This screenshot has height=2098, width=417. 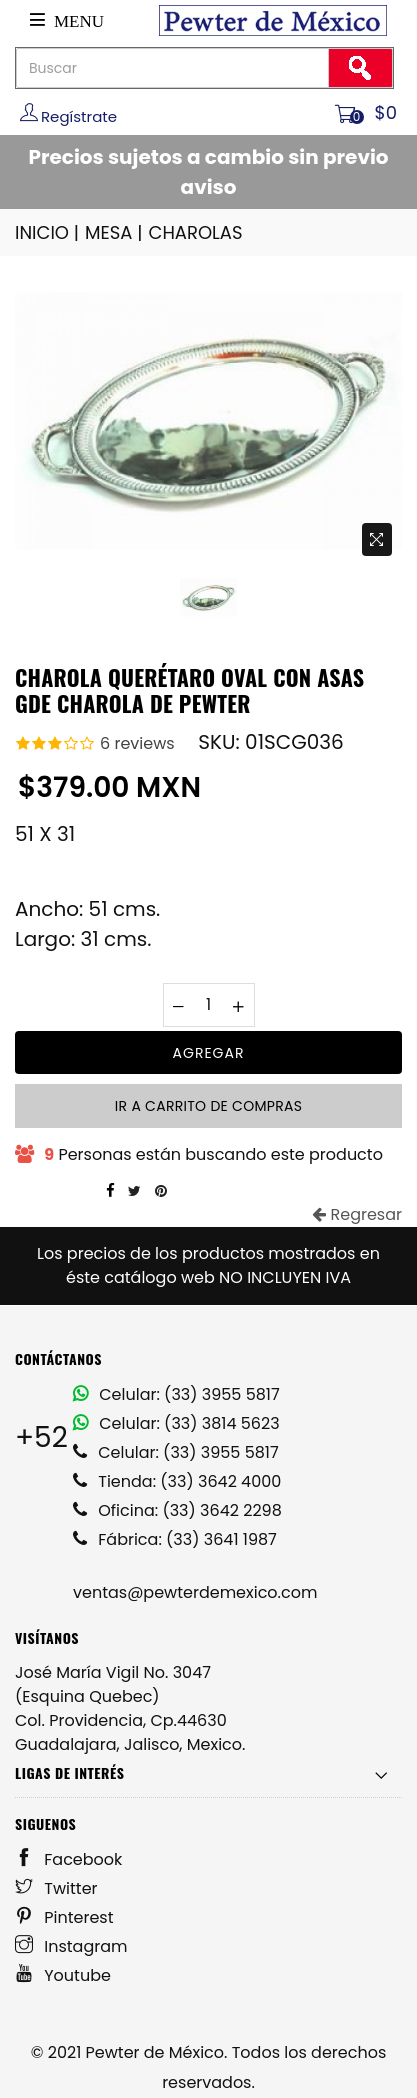 What do you see at coordinates (71, 1946) in the screenshot?
I see `Instagram` at bounding box center [71, 1946].